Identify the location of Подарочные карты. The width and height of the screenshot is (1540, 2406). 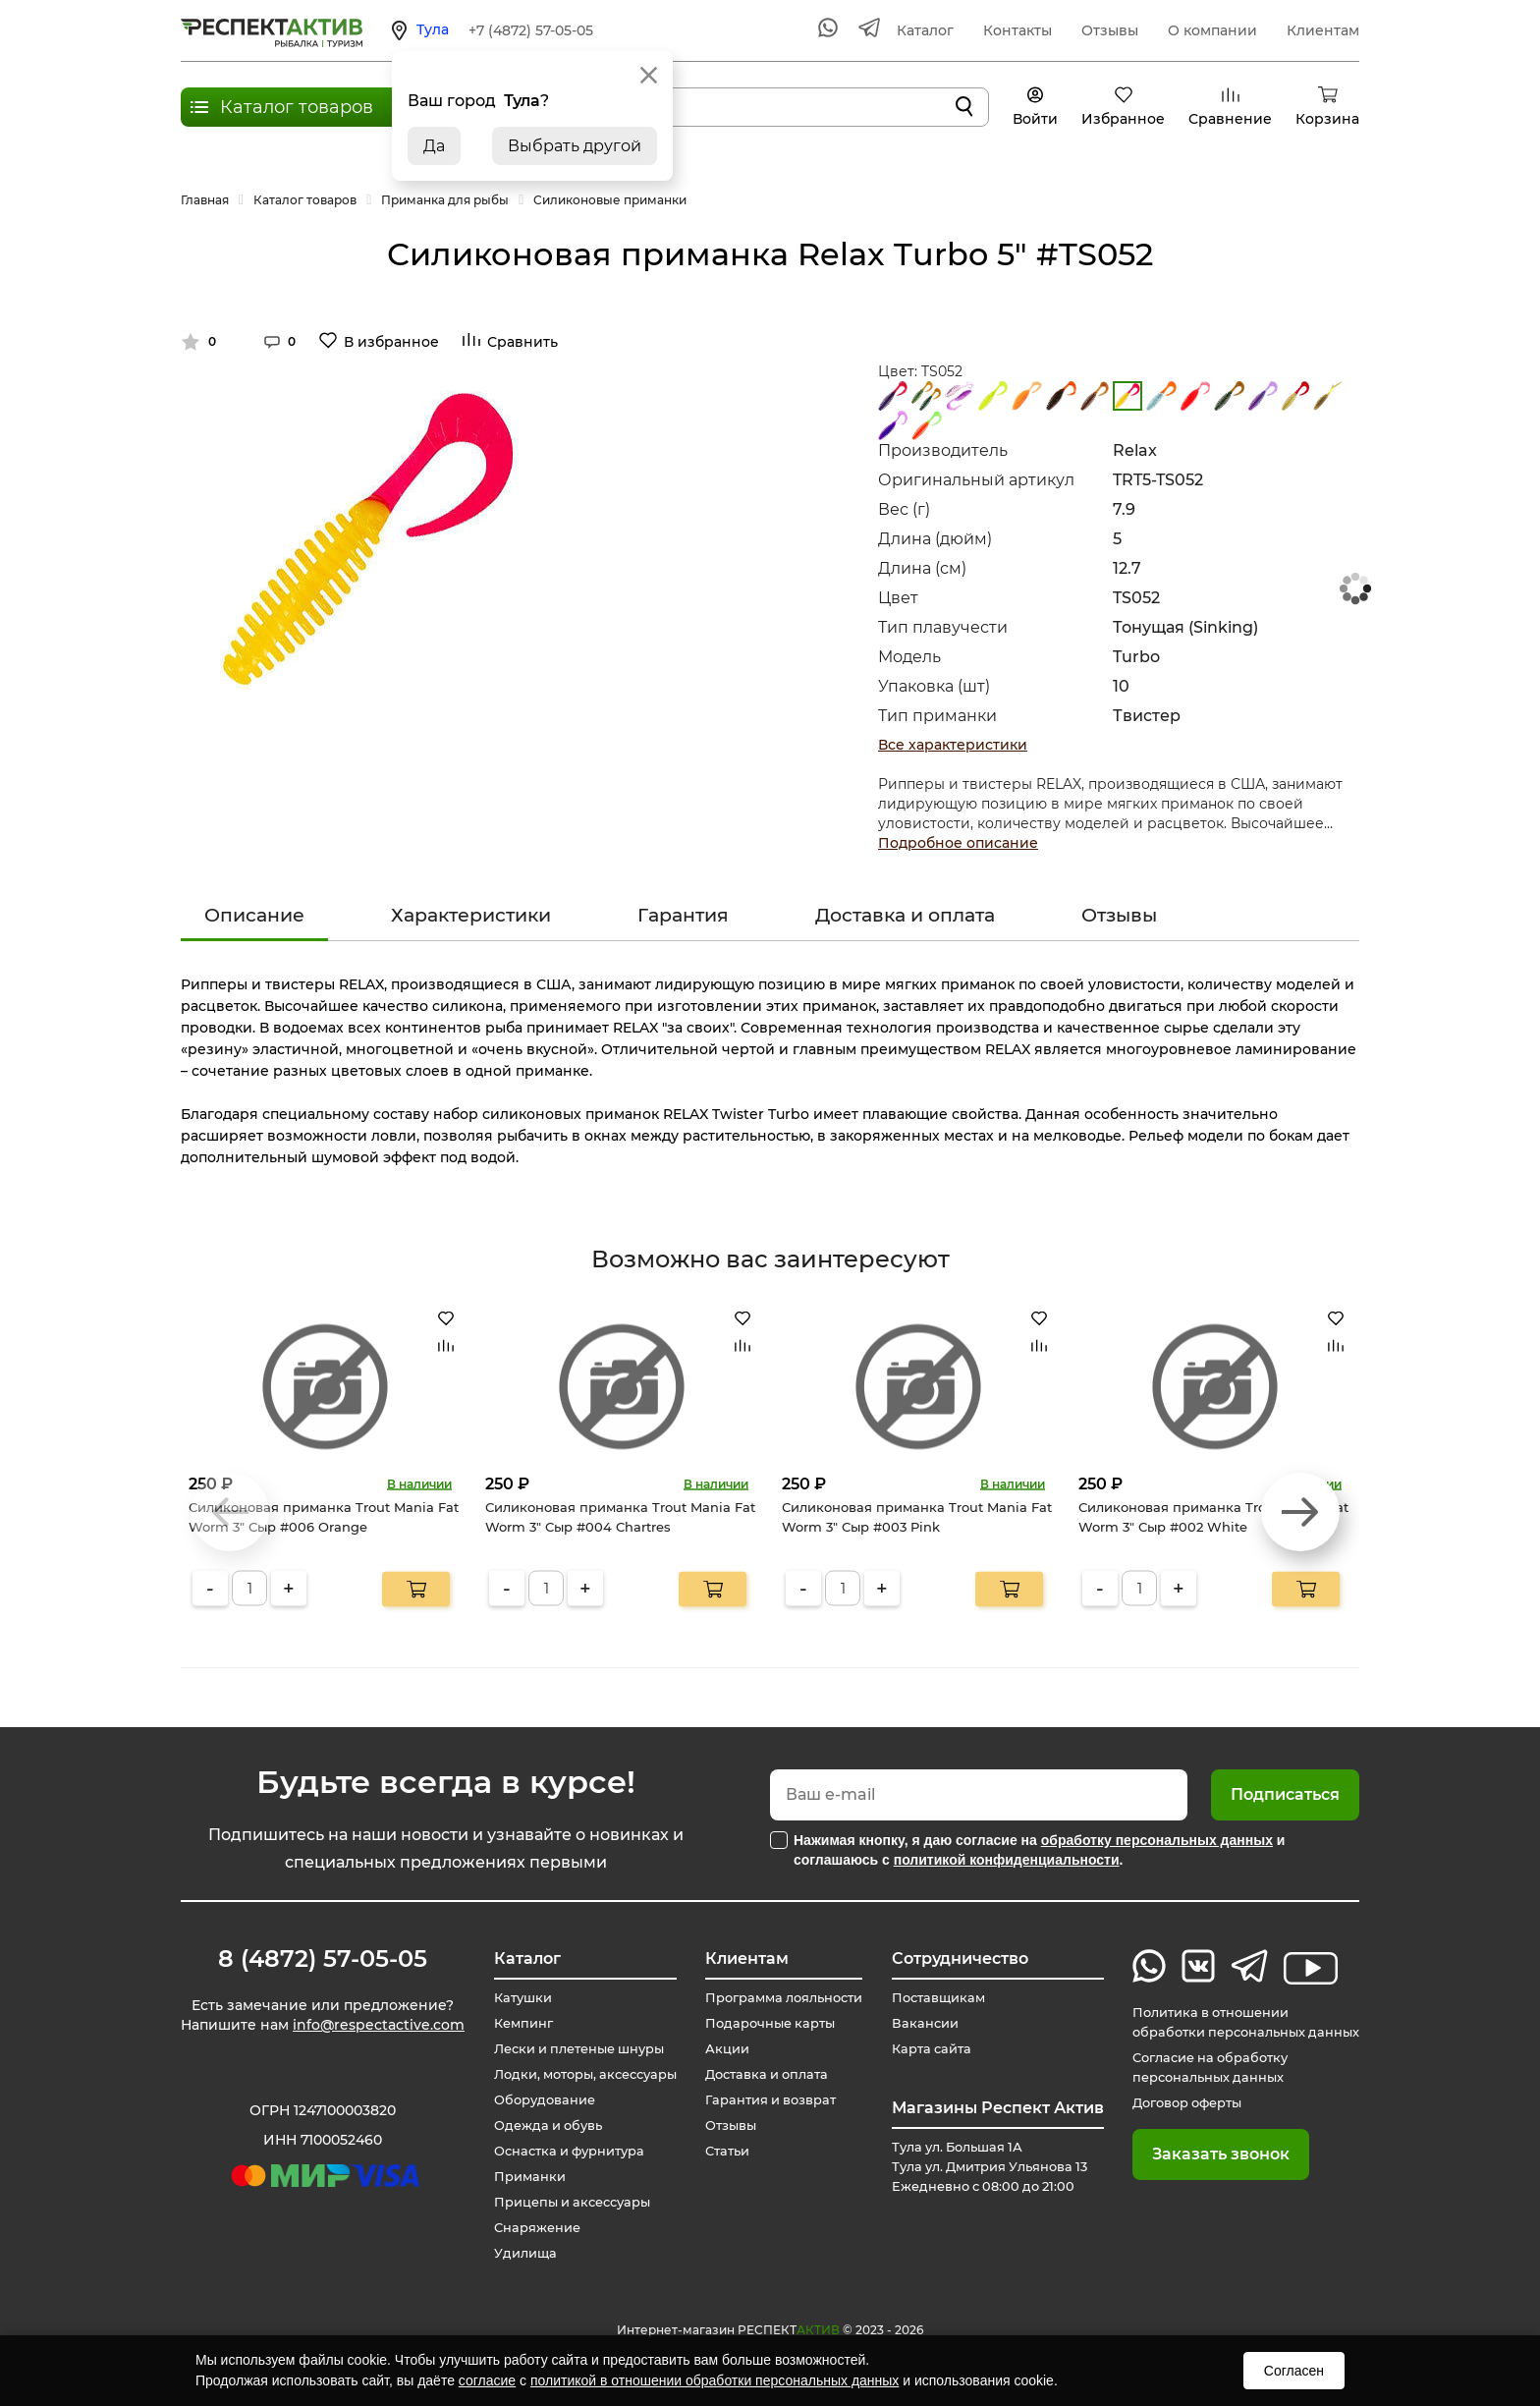
(764, 2024).